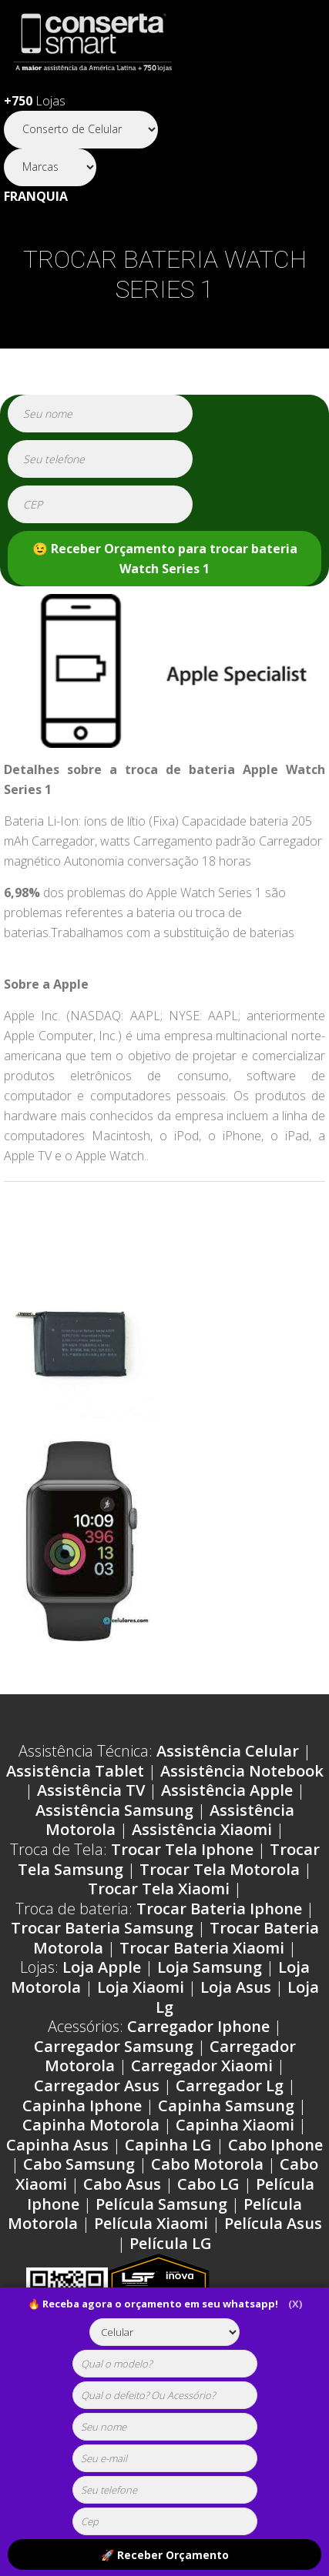  Describe the element at coordinates (209, 1967) in the screenshot. I see `Loja Samsung` at that location.